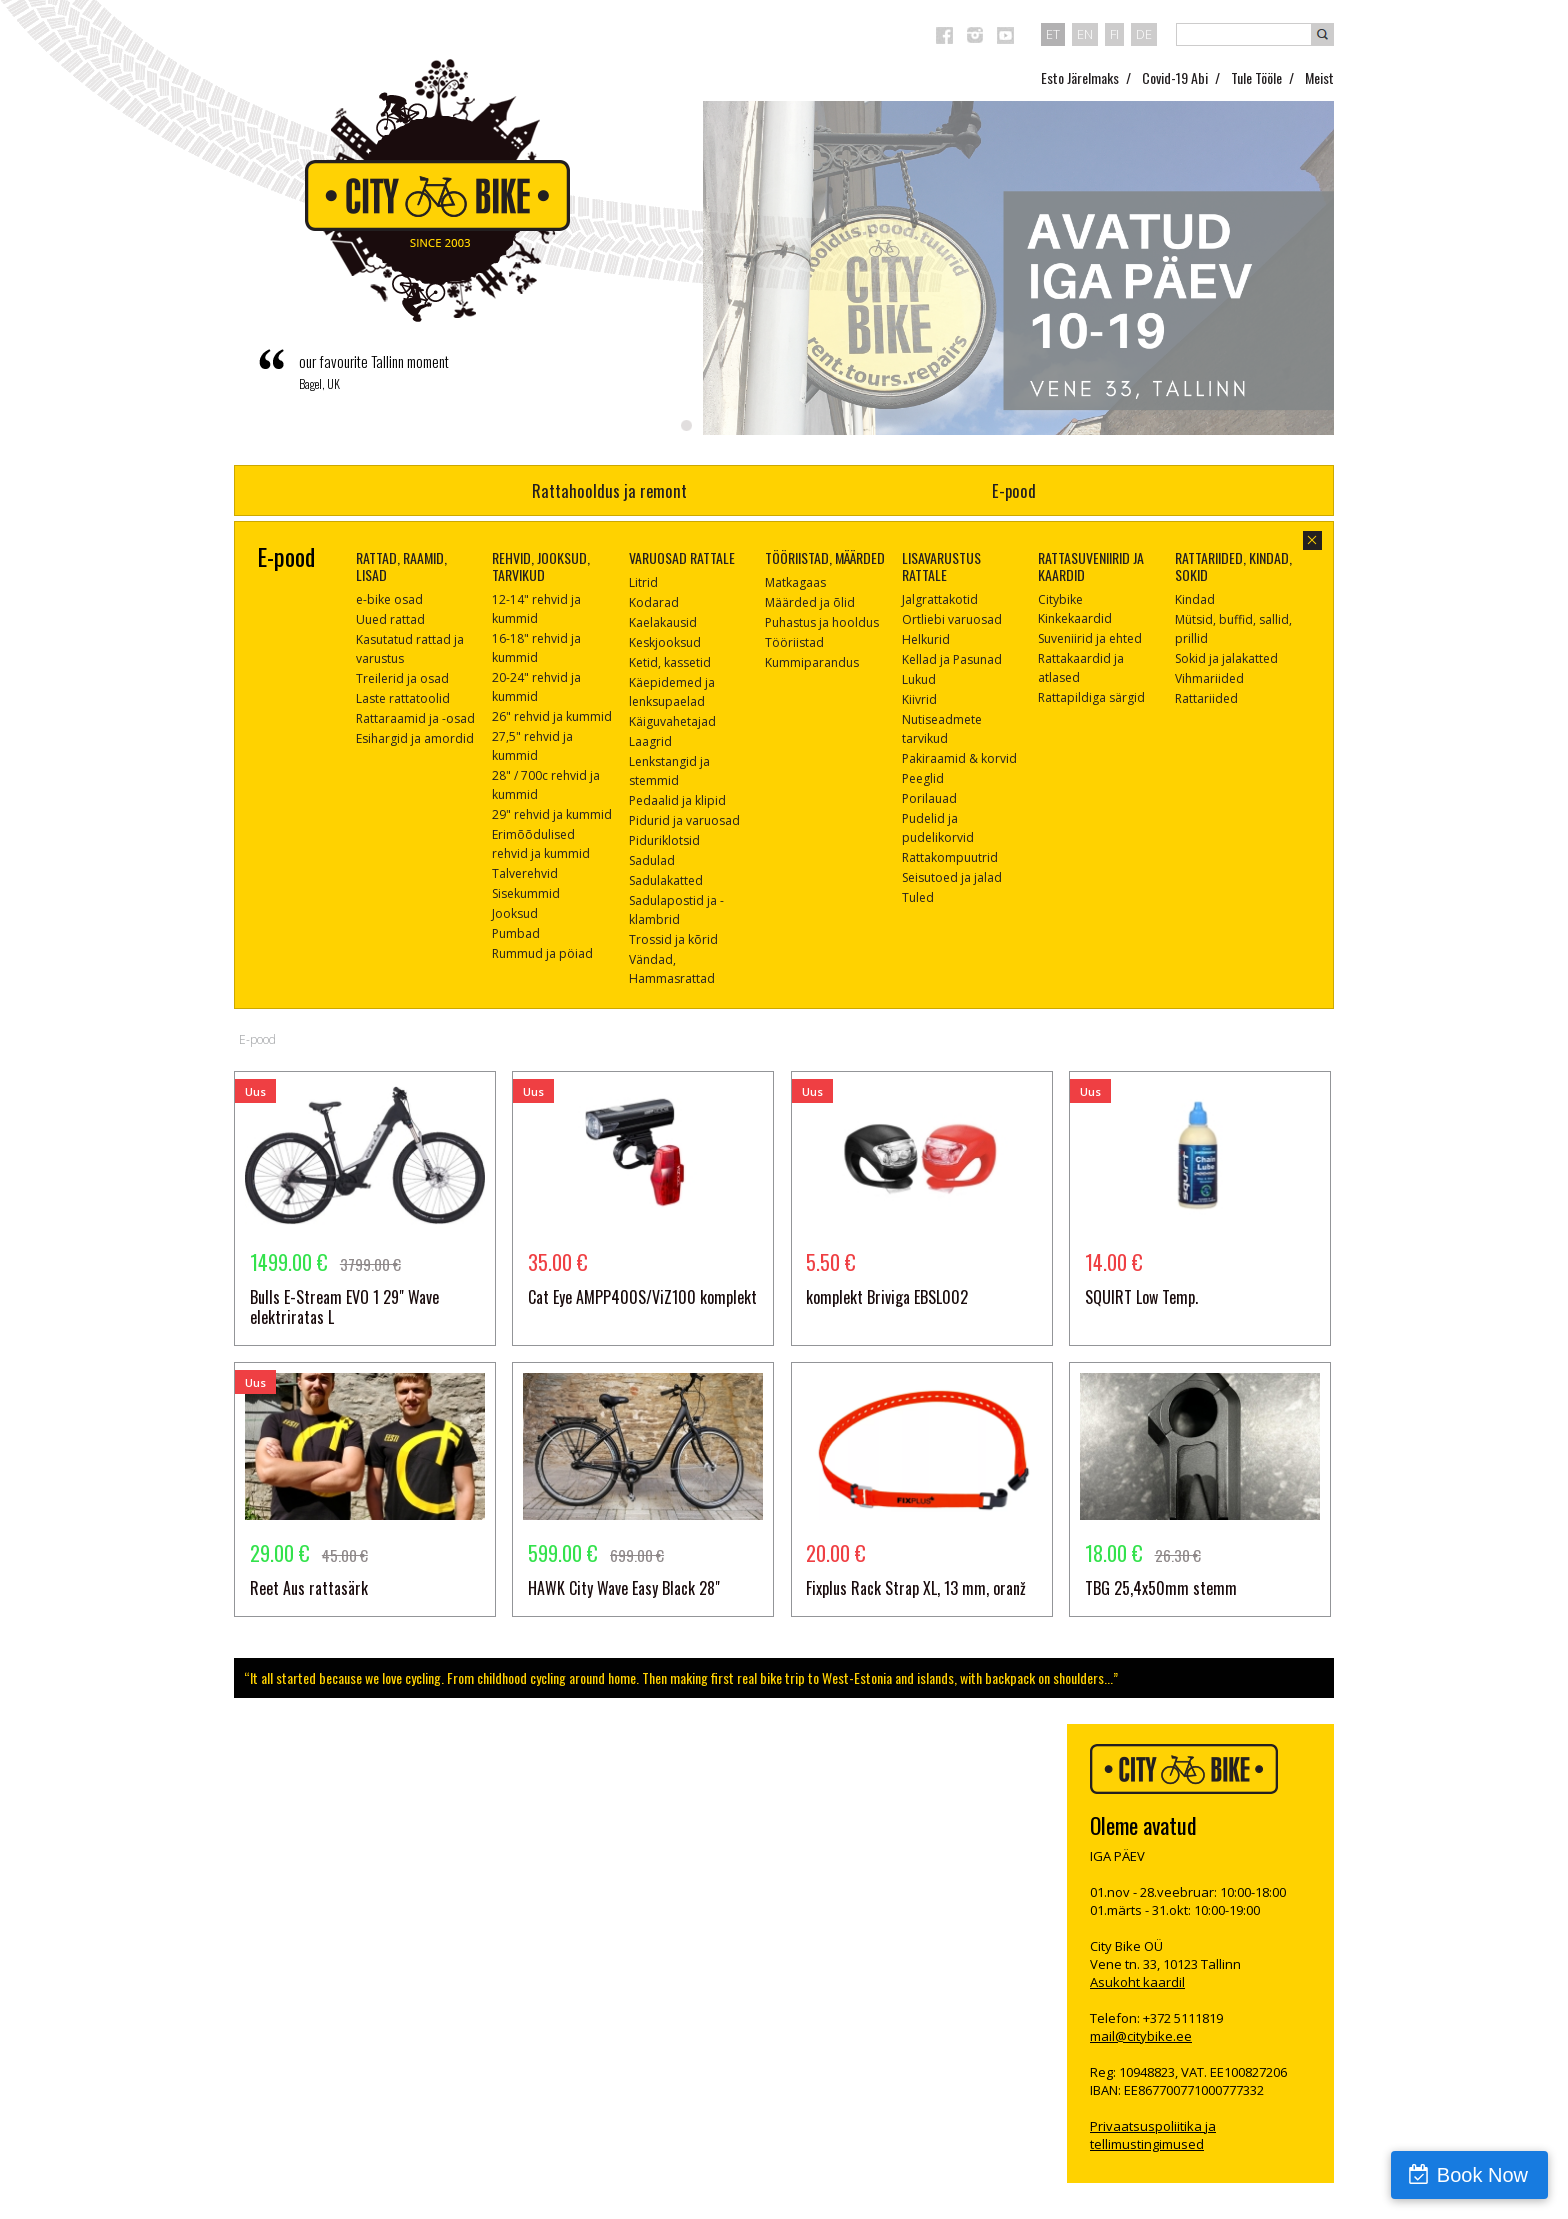  Describe the element at coordinates (940, 599) in the screenshot. I see `Jalgrattakotid` at that location.